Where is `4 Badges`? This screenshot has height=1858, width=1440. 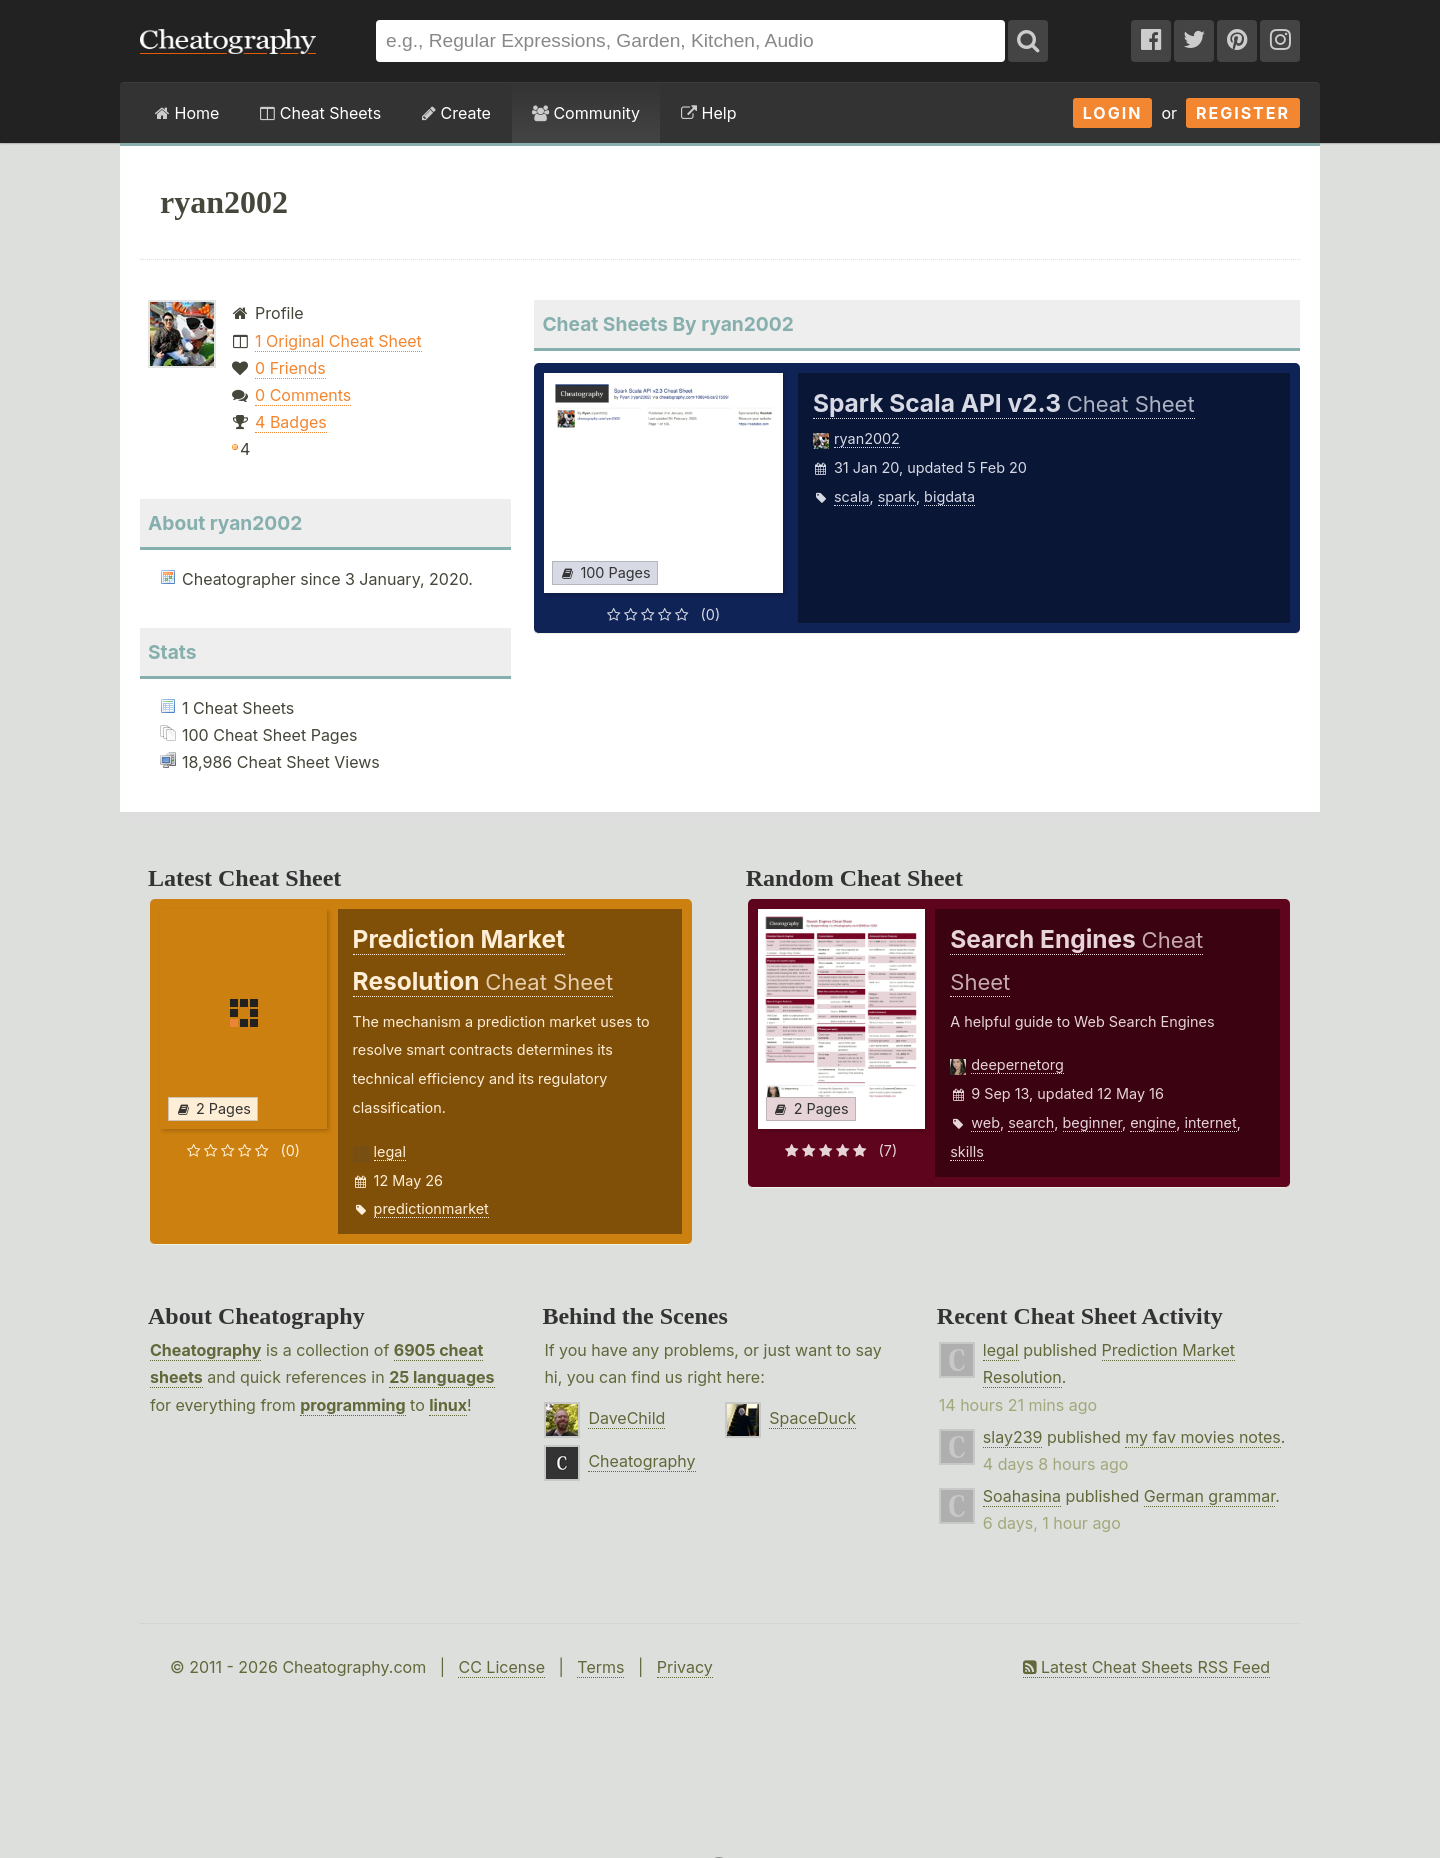 4 Badges is located at coordinates (291, 422).